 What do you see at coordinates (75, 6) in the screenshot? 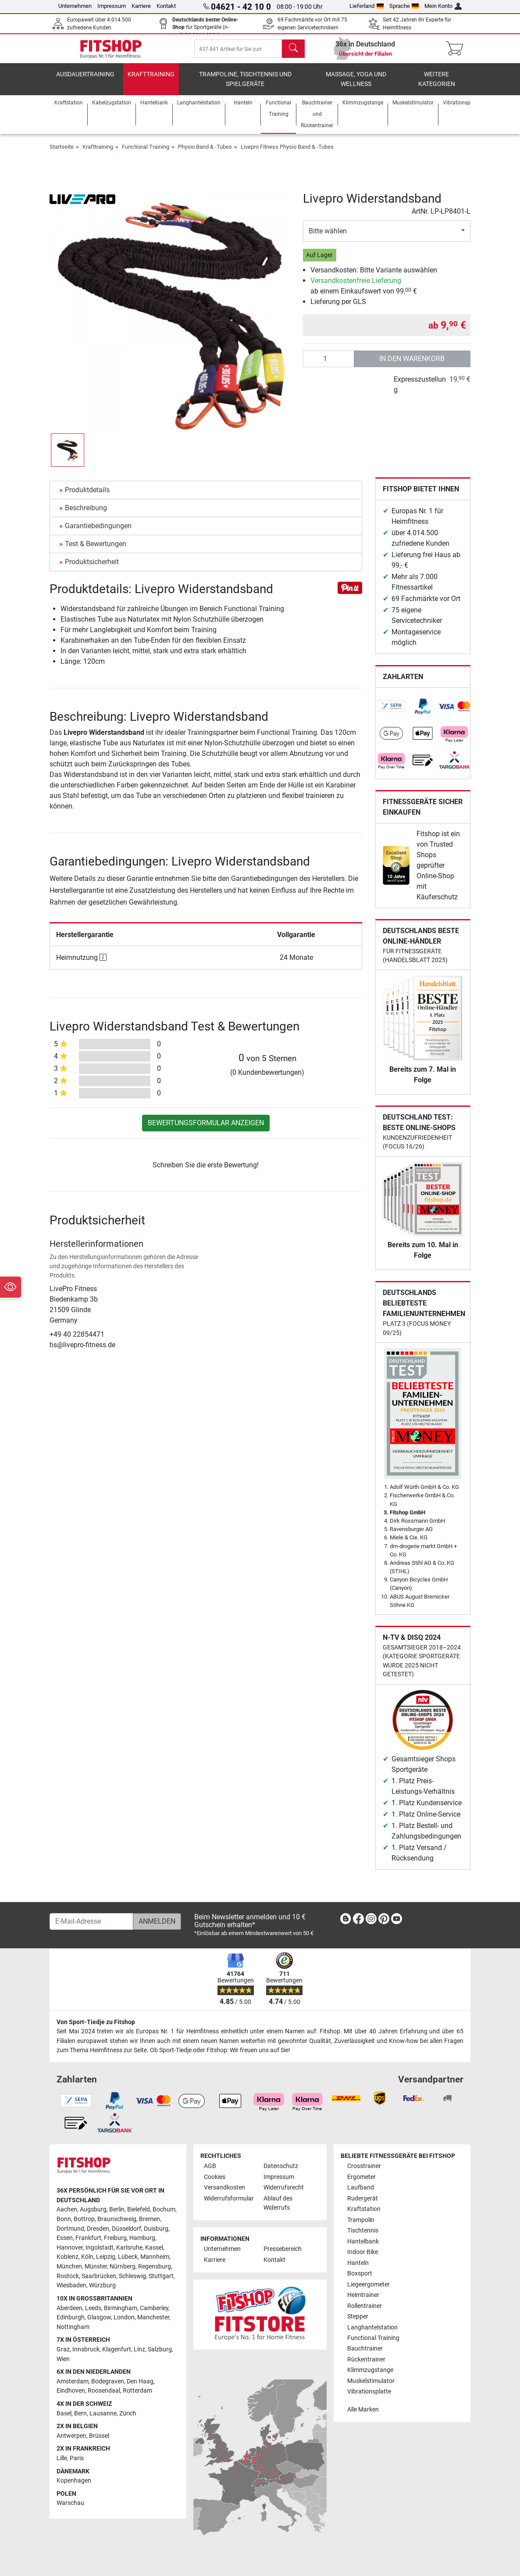
I see `Unternehmen` at bounding box center [75, 6].